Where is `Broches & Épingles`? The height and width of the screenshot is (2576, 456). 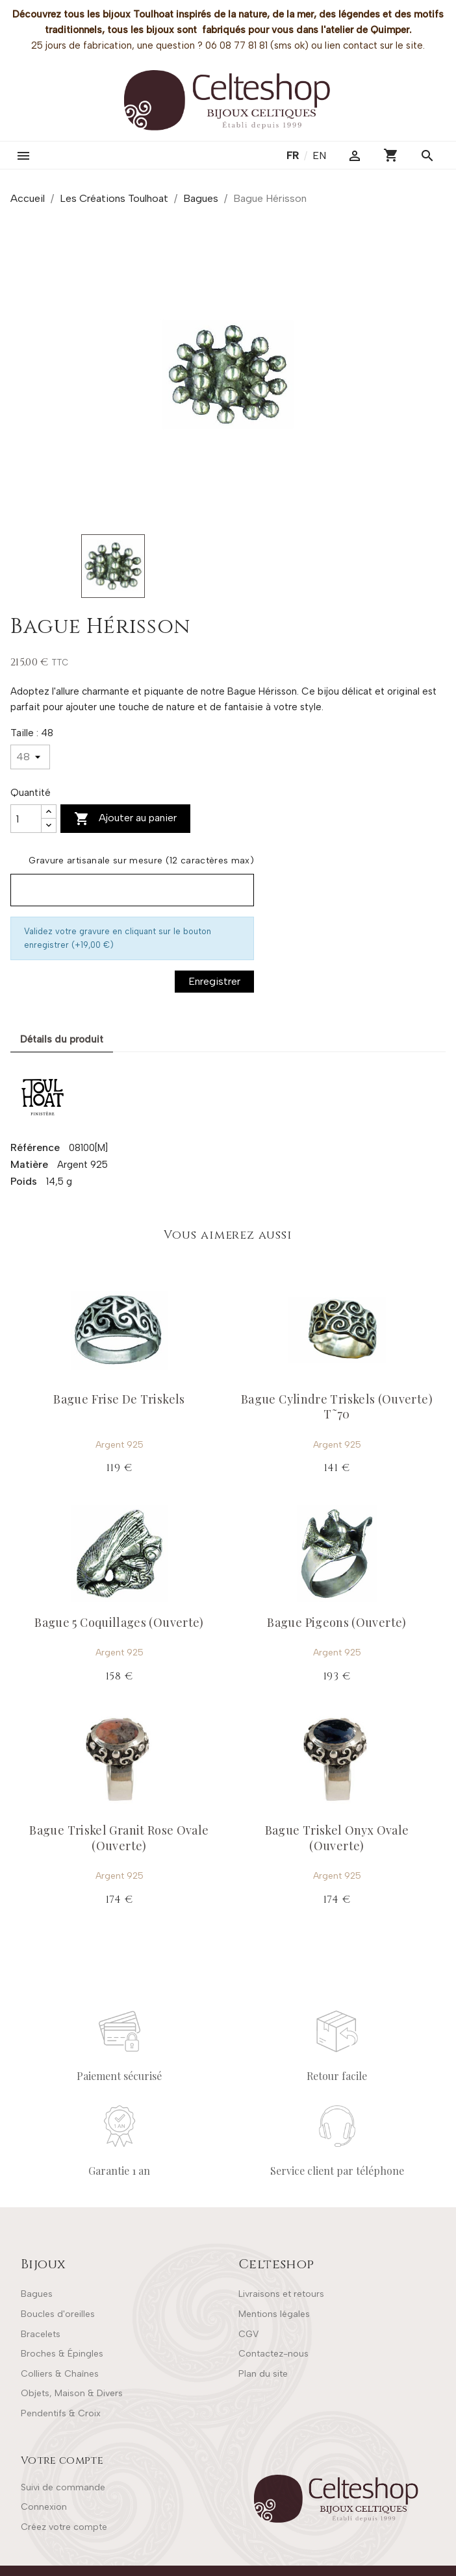
Broches & Épingles is located at coordinates (62, 2353).